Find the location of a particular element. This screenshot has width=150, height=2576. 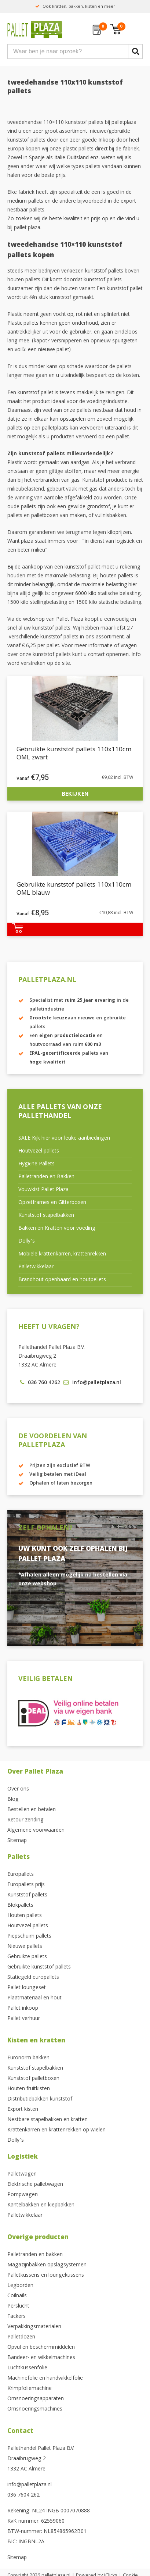

Opvul en beschermmiddelen is located at coordinates (41, 2347).